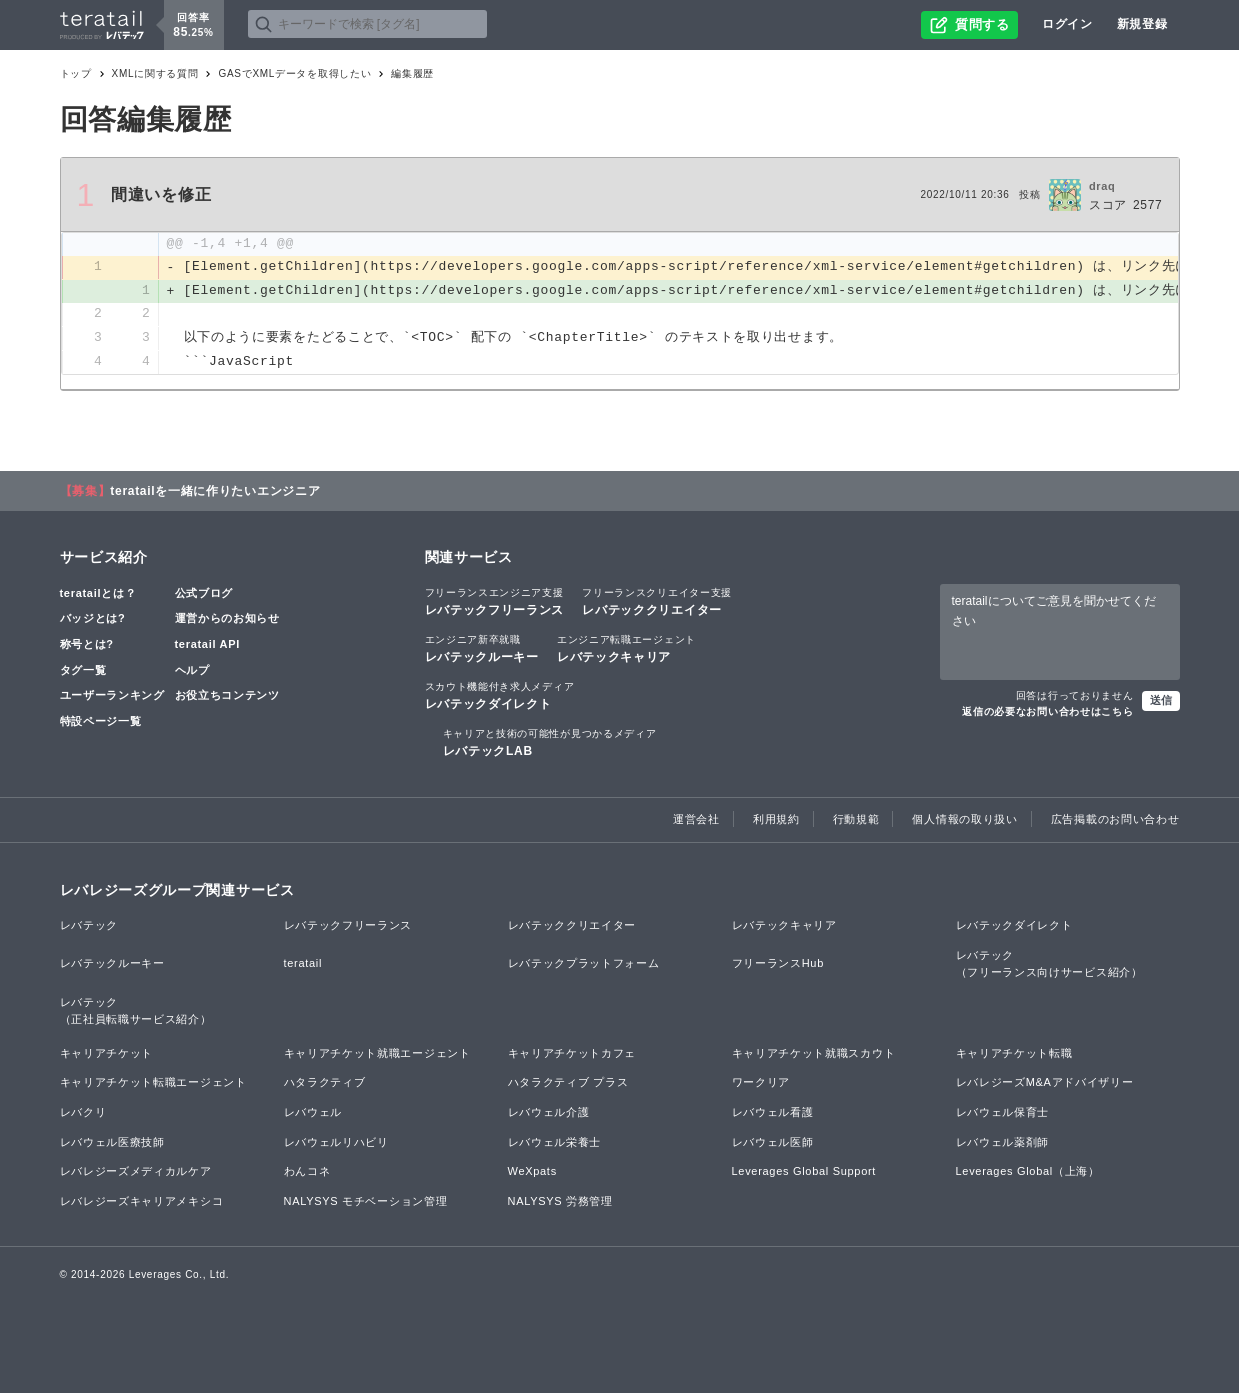 This screenshot has height=1395, width=1239. I want to click on レバクリ, so click(83, 1113).